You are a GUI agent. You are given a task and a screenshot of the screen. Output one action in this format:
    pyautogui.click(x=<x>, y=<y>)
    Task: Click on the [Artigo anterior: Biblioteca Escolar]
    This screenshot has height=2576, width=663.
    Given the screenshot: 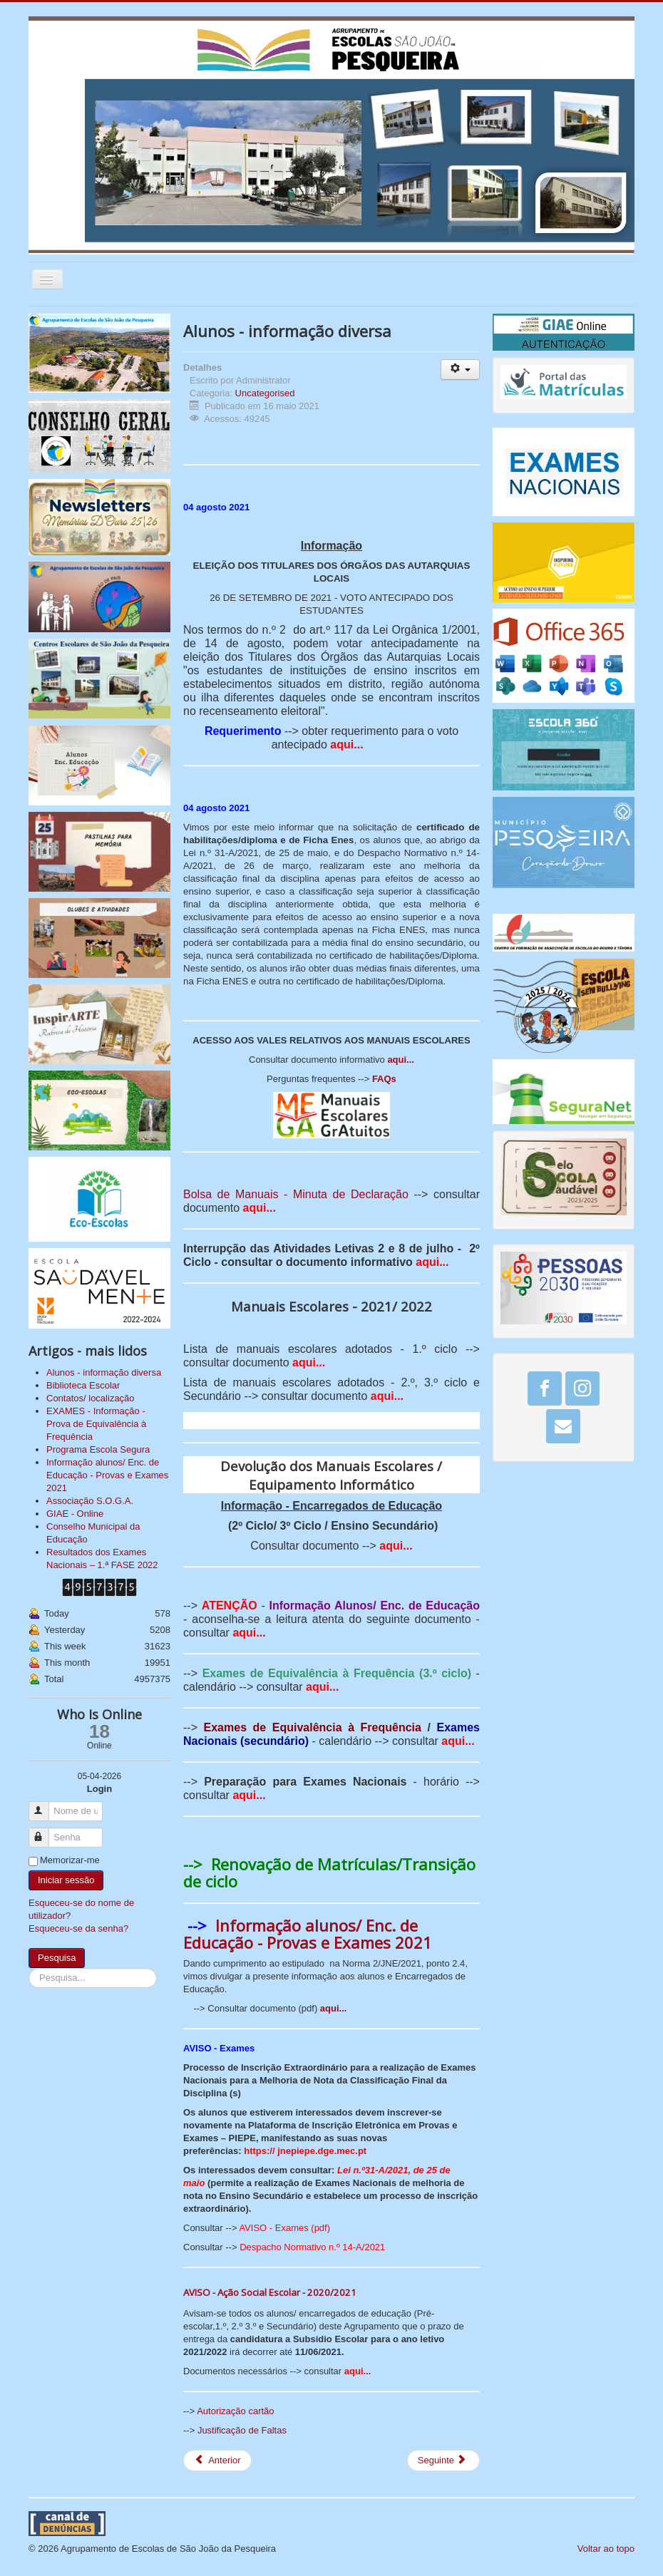 What is the action you would take?
    pyautogui.click(x=217, y=2460)
    